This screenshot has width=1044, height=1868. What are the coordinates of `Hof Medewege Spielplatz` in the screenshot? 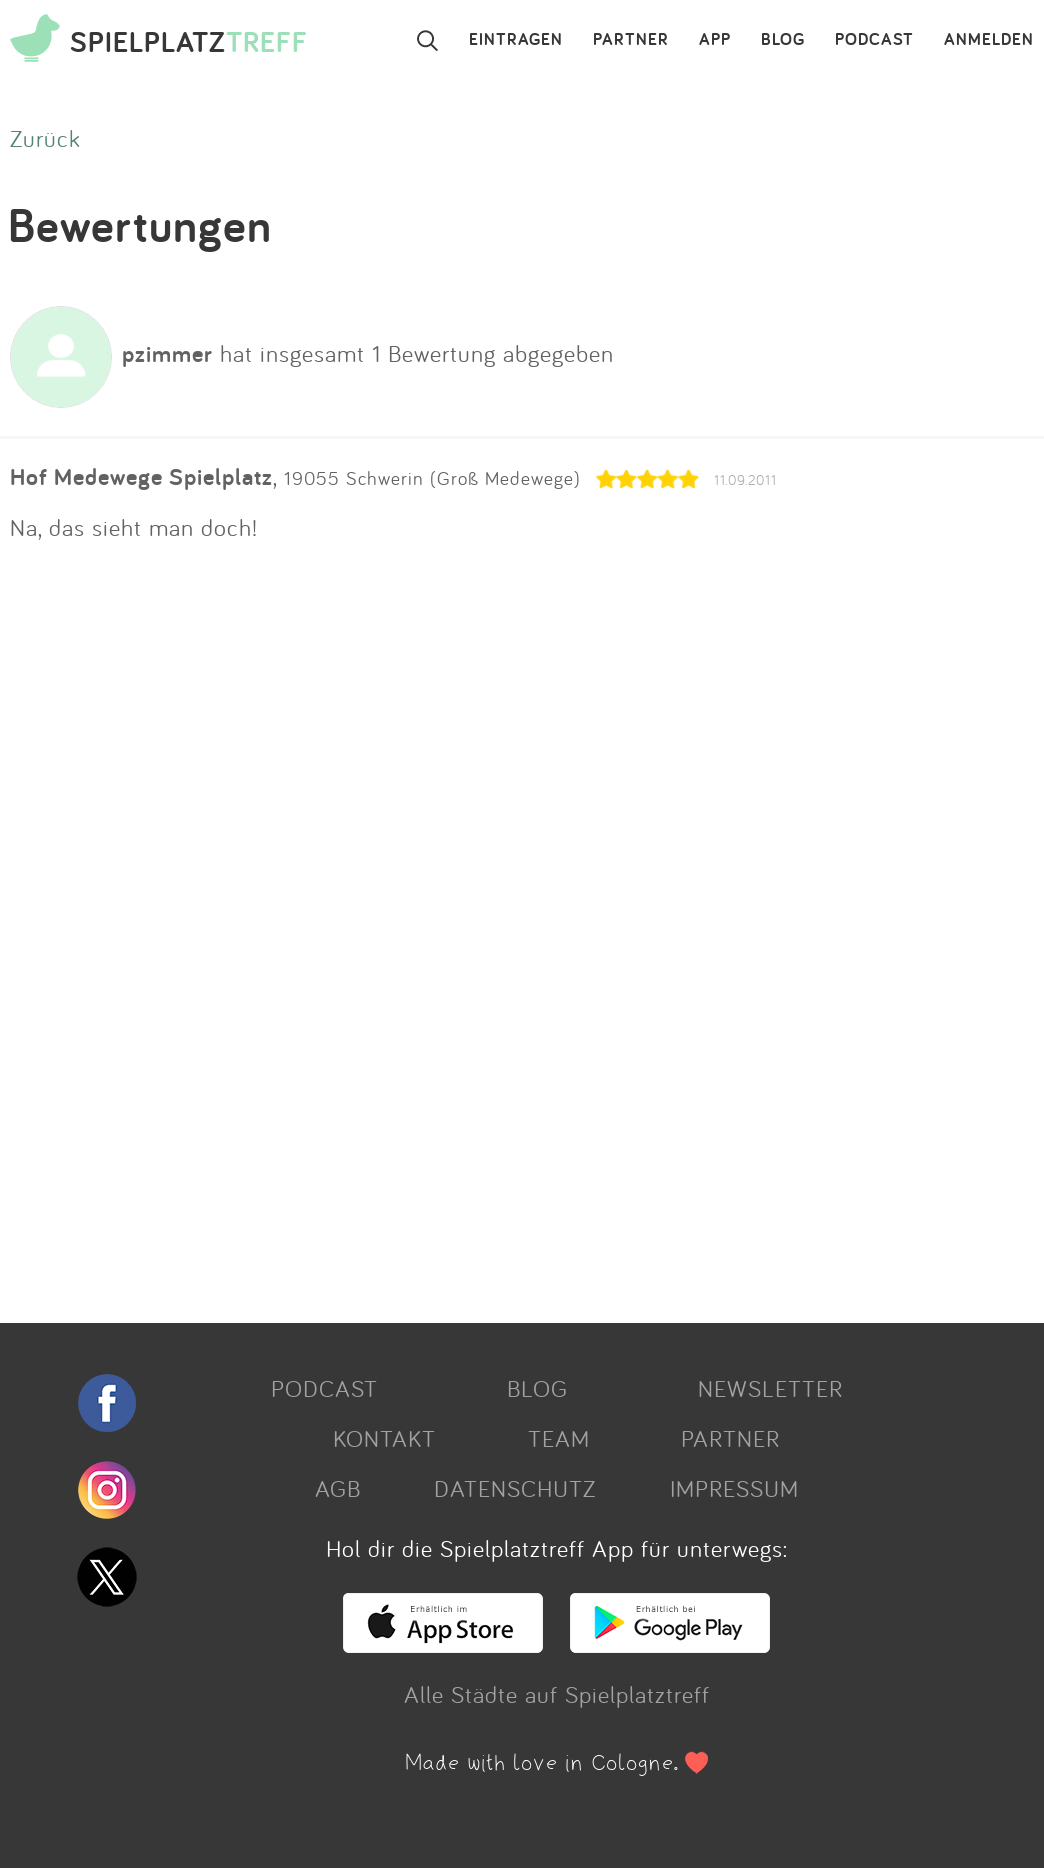 It's located at (141, 476).